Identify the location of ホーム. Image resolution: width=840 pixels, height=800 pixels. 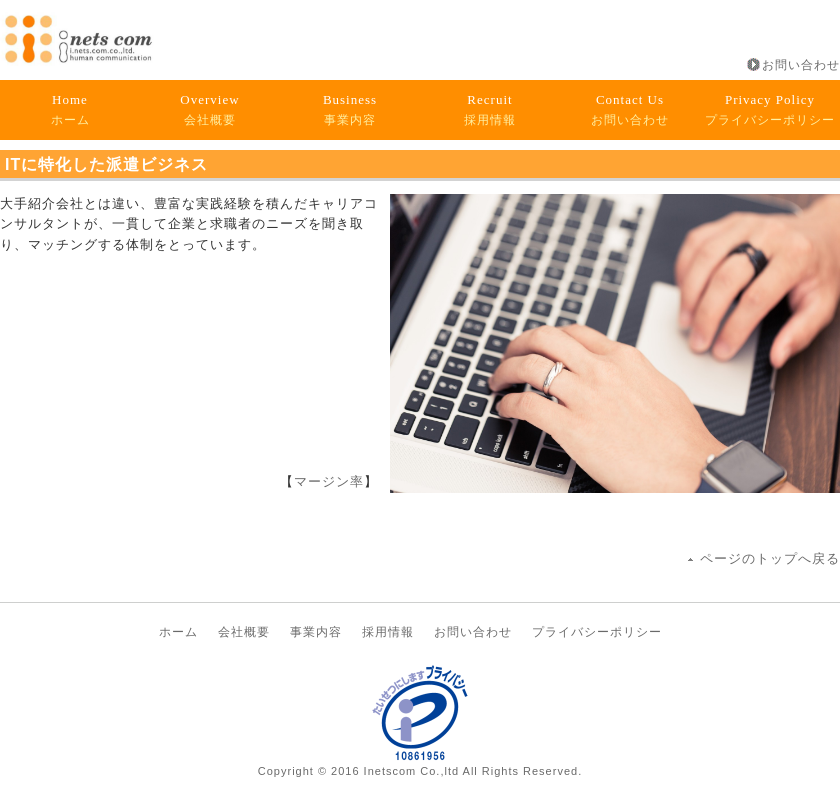
(70, 109).